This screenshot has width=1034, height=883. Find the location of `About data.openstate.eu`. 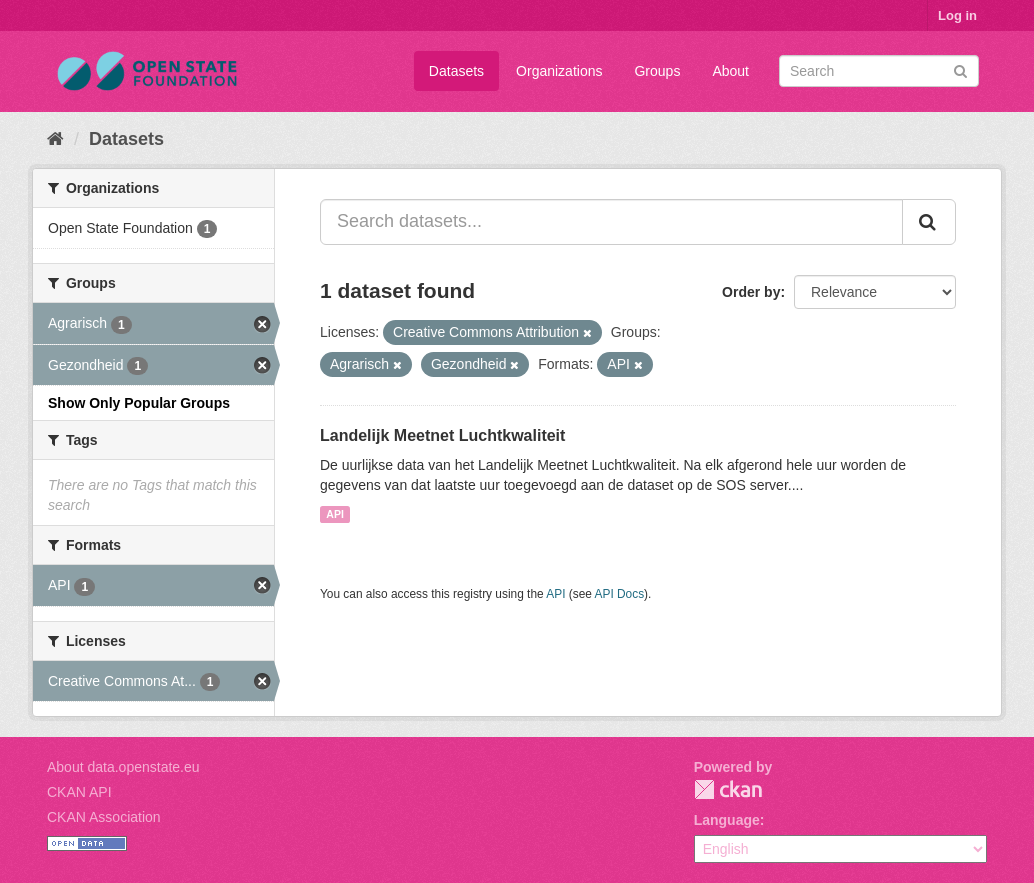

About data.openstate.eu is located at coordinates (123, 767).